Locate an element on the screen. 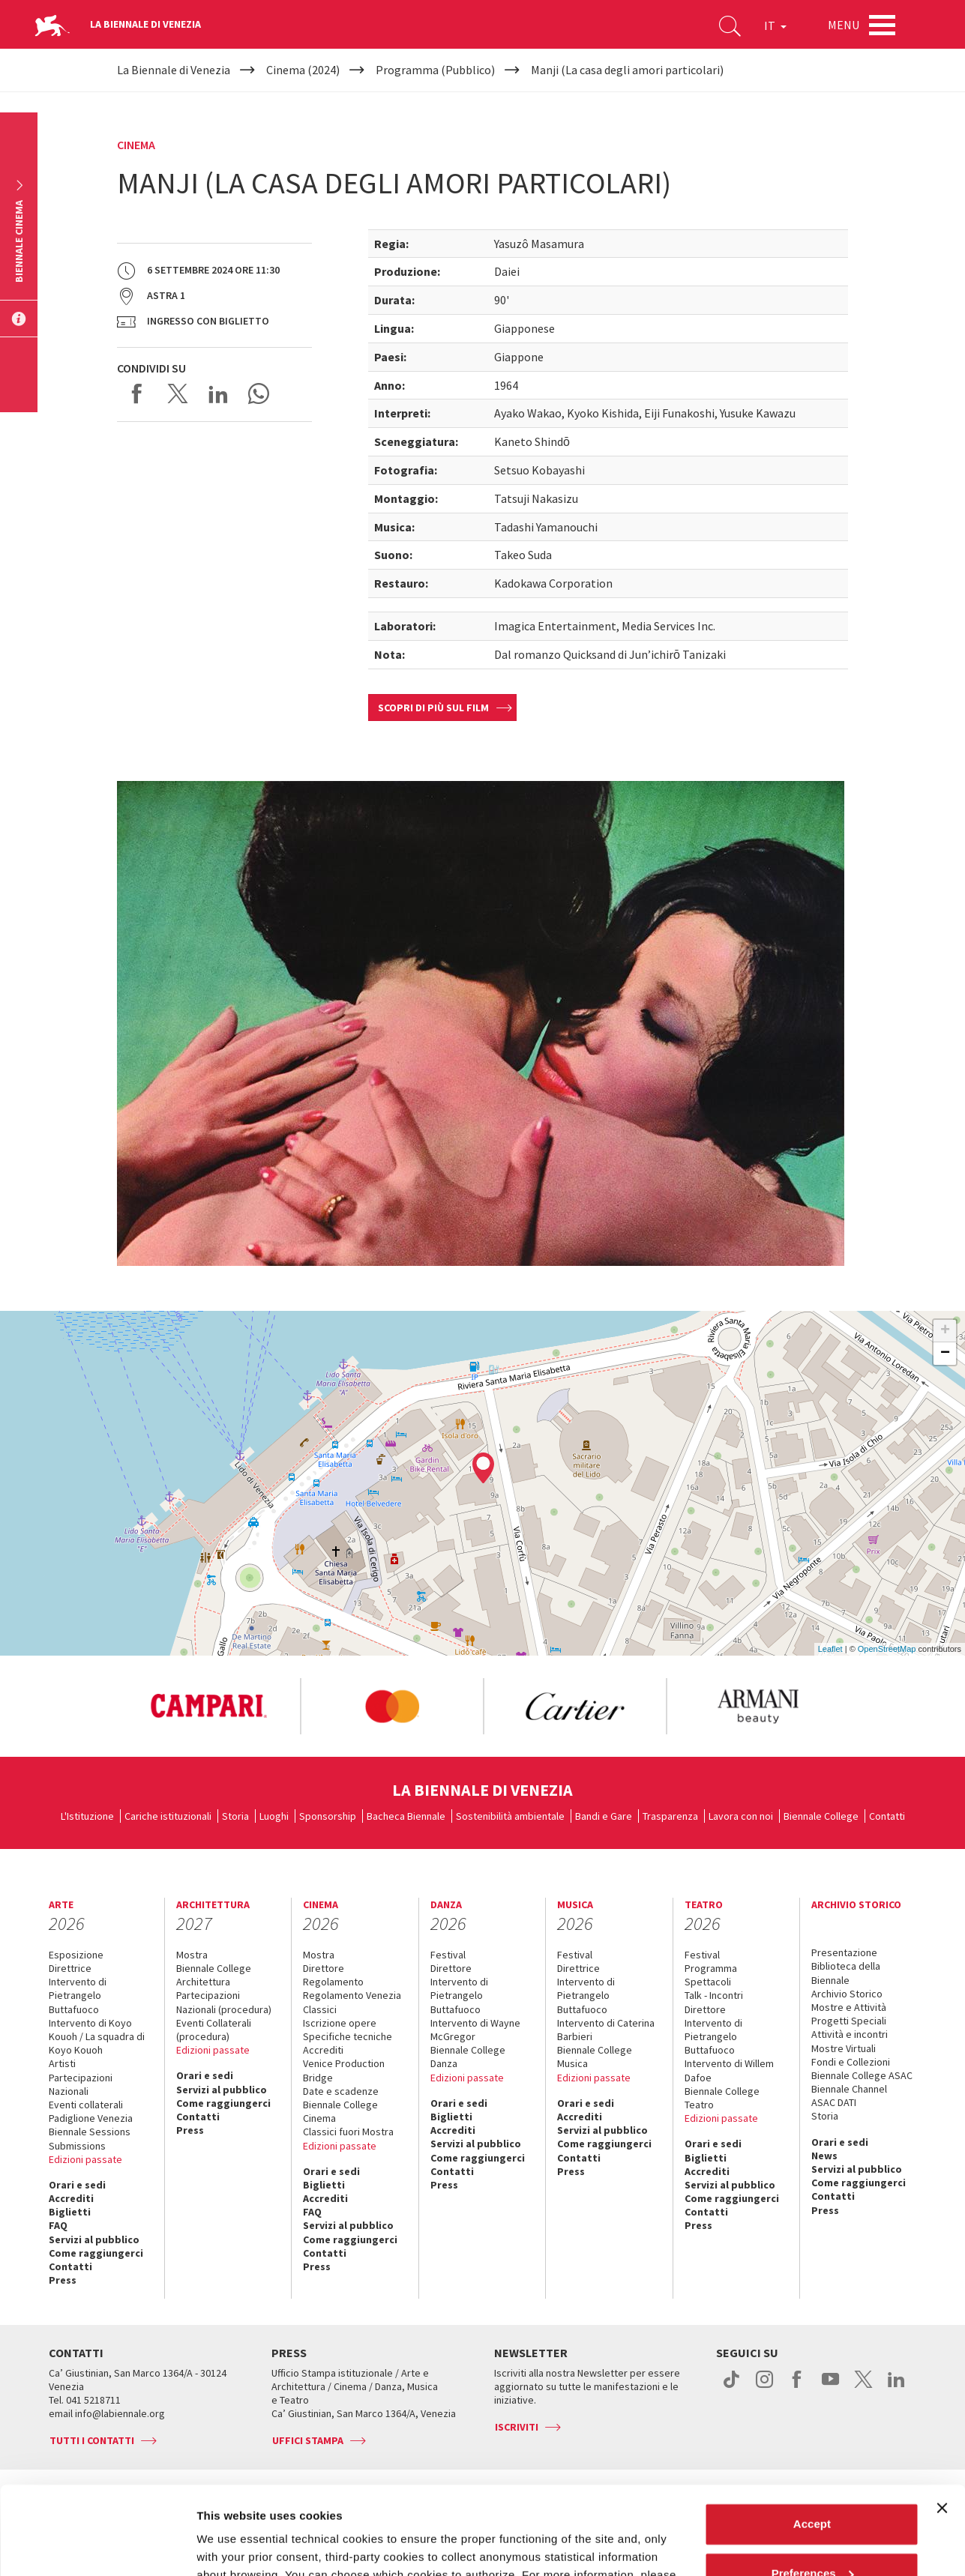 The width and height of the screenshot is (965, 2576). Biennale College Architettura is located at coordinates (213, 1974).